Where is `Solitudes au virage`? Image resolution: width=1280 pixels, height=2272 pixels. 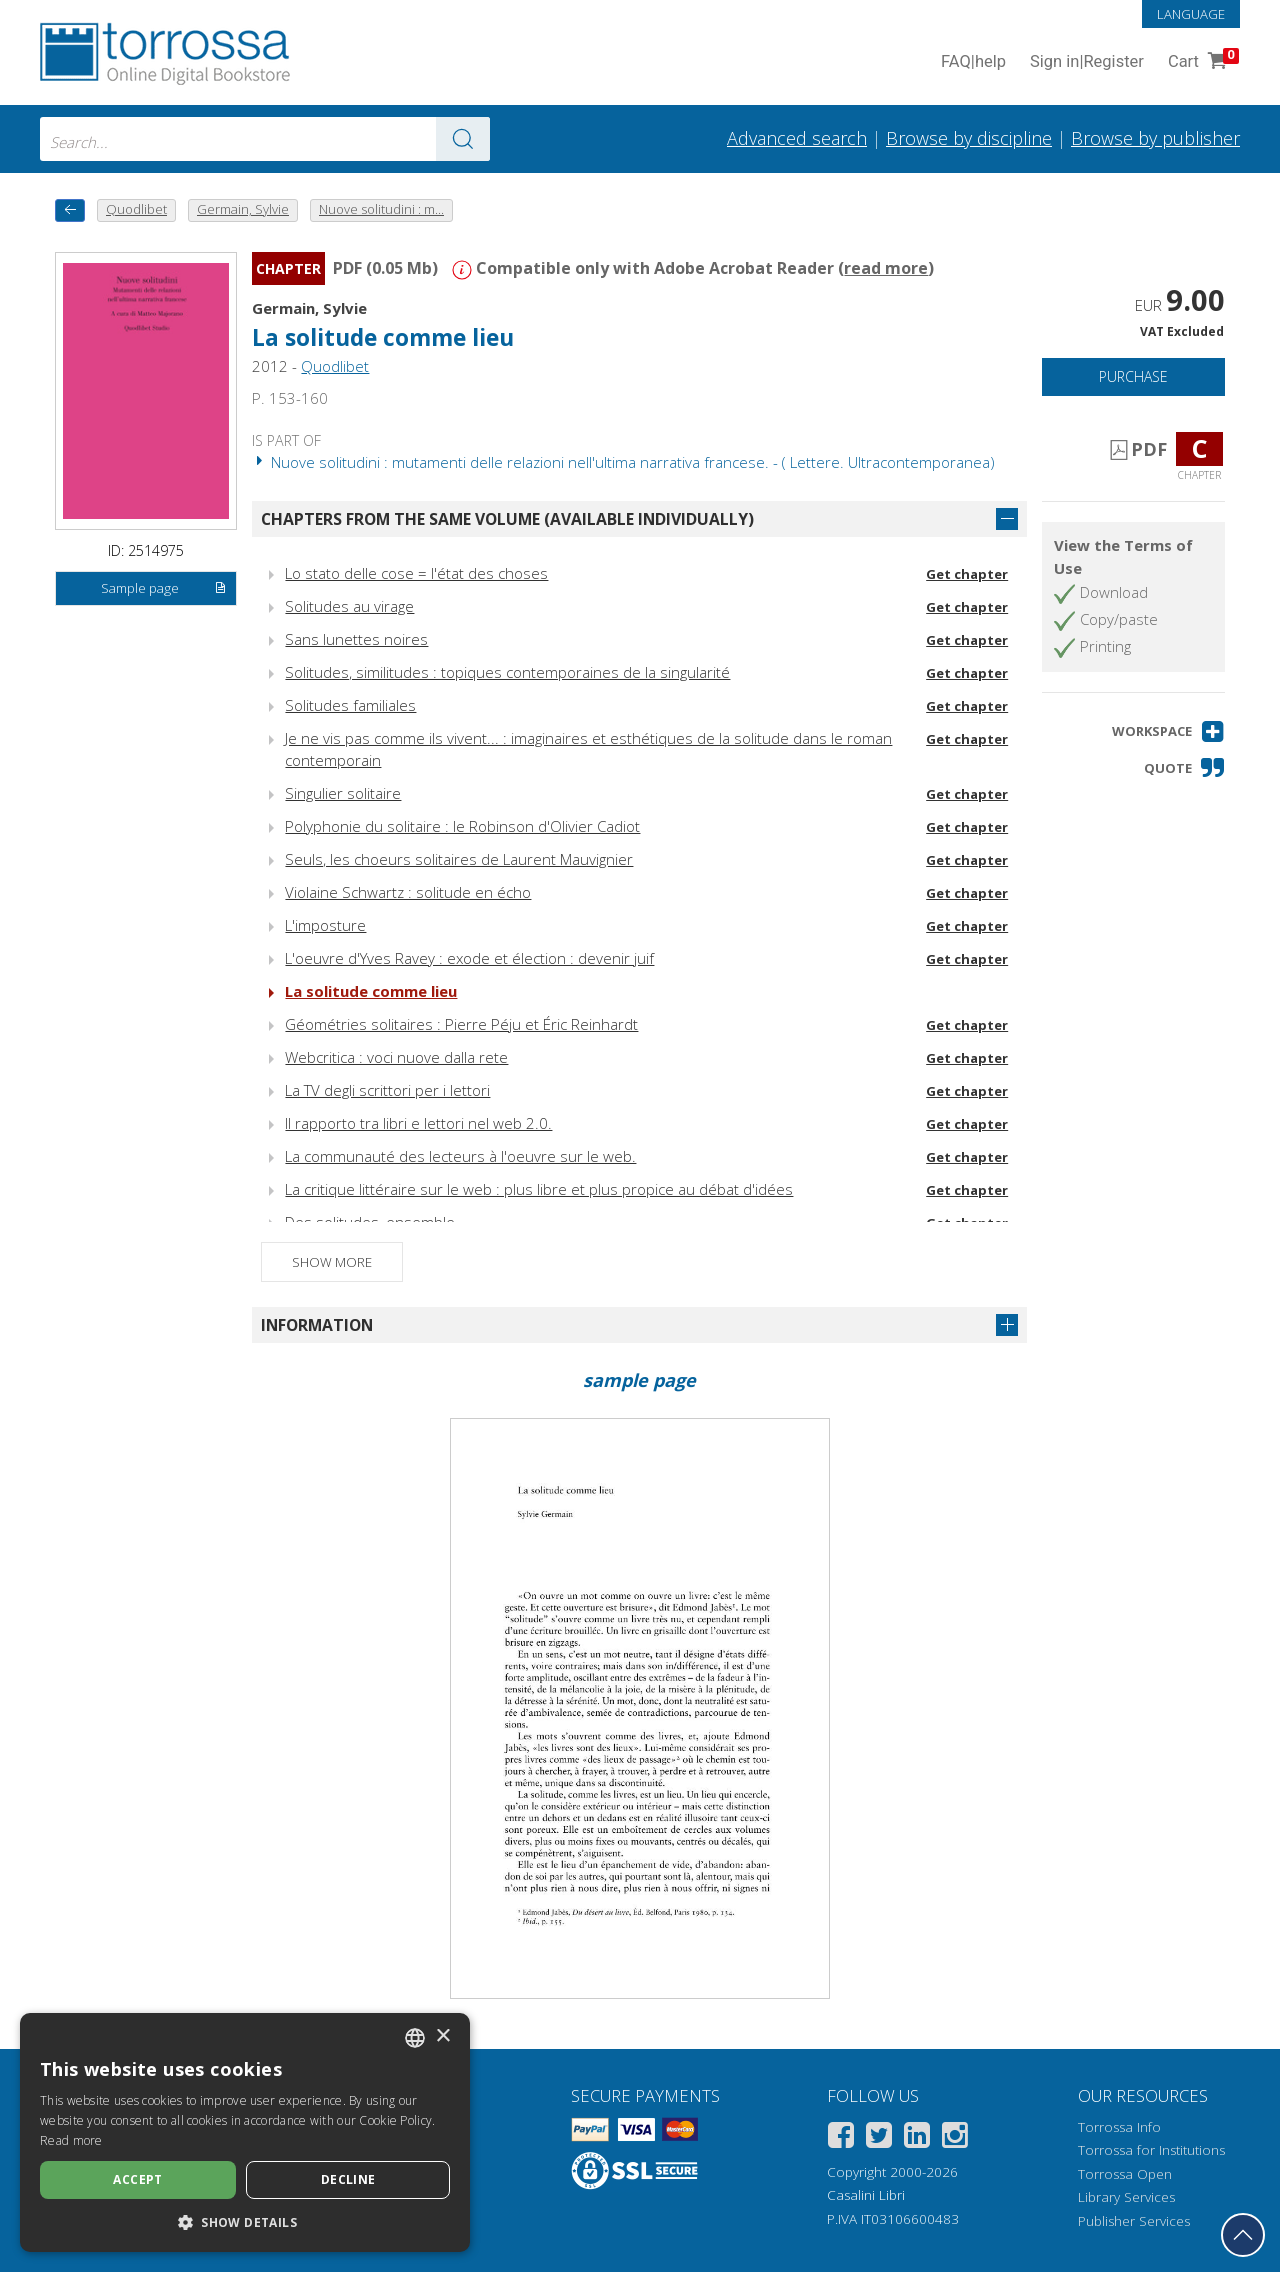
Solitudes au virage is located at coordinates (349, 606).